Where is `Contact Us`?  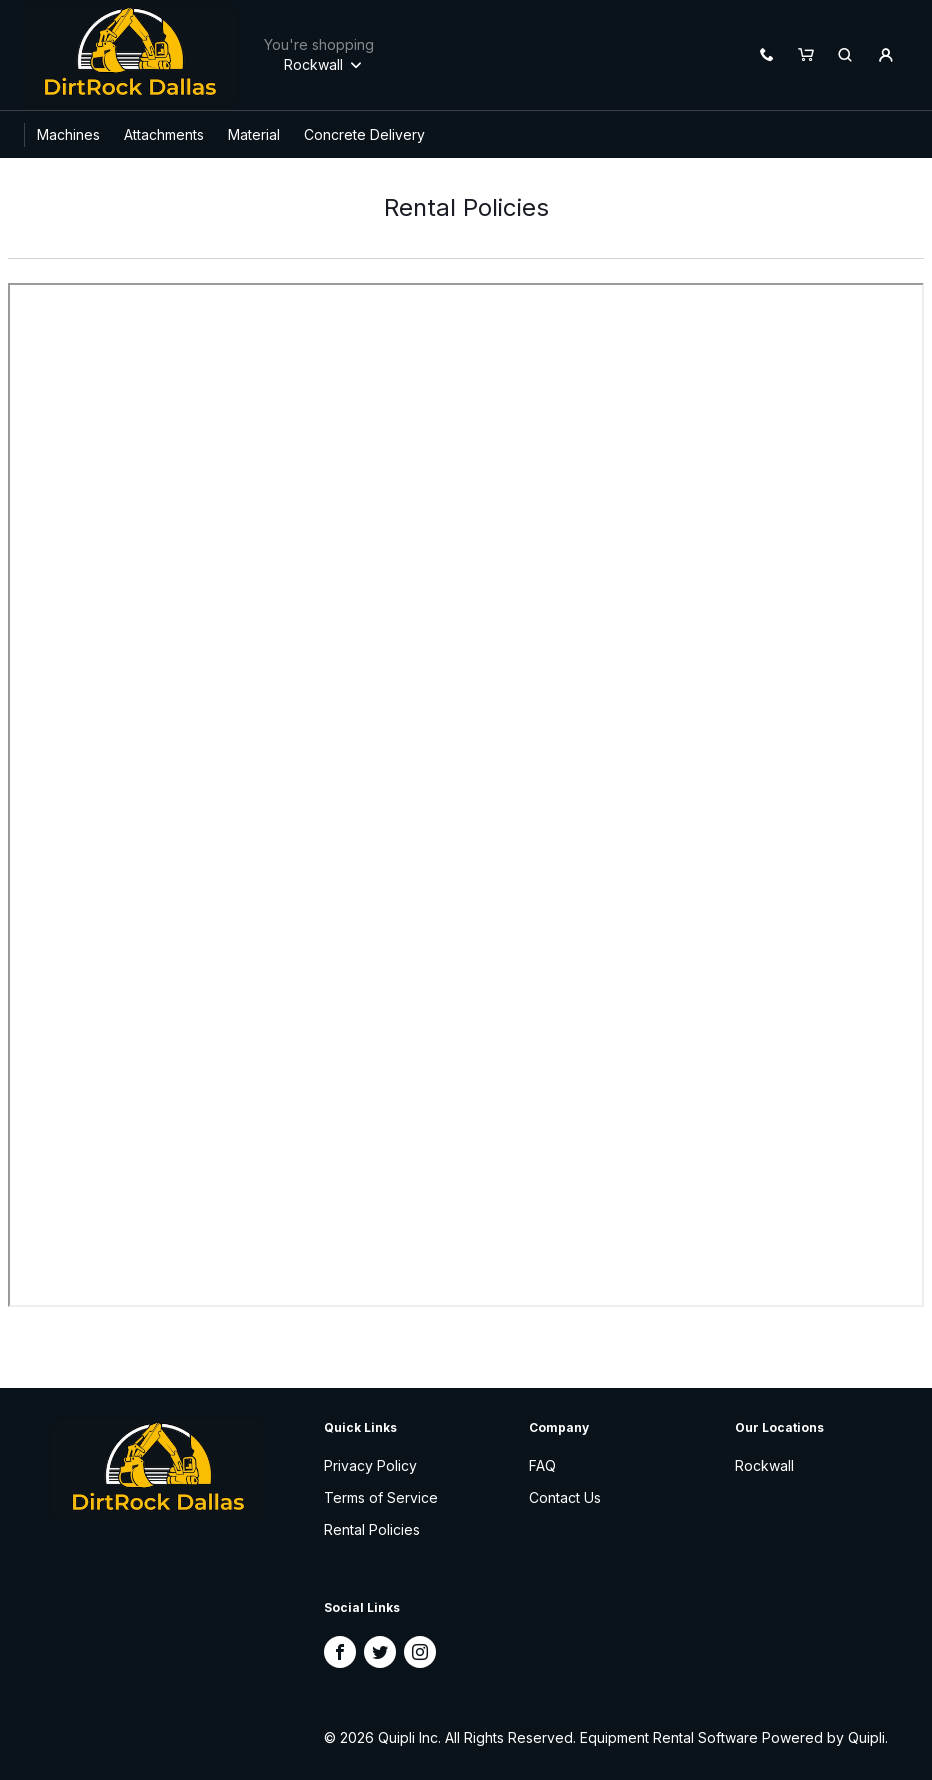
Contact Us is located at coordinates (565, 1497).